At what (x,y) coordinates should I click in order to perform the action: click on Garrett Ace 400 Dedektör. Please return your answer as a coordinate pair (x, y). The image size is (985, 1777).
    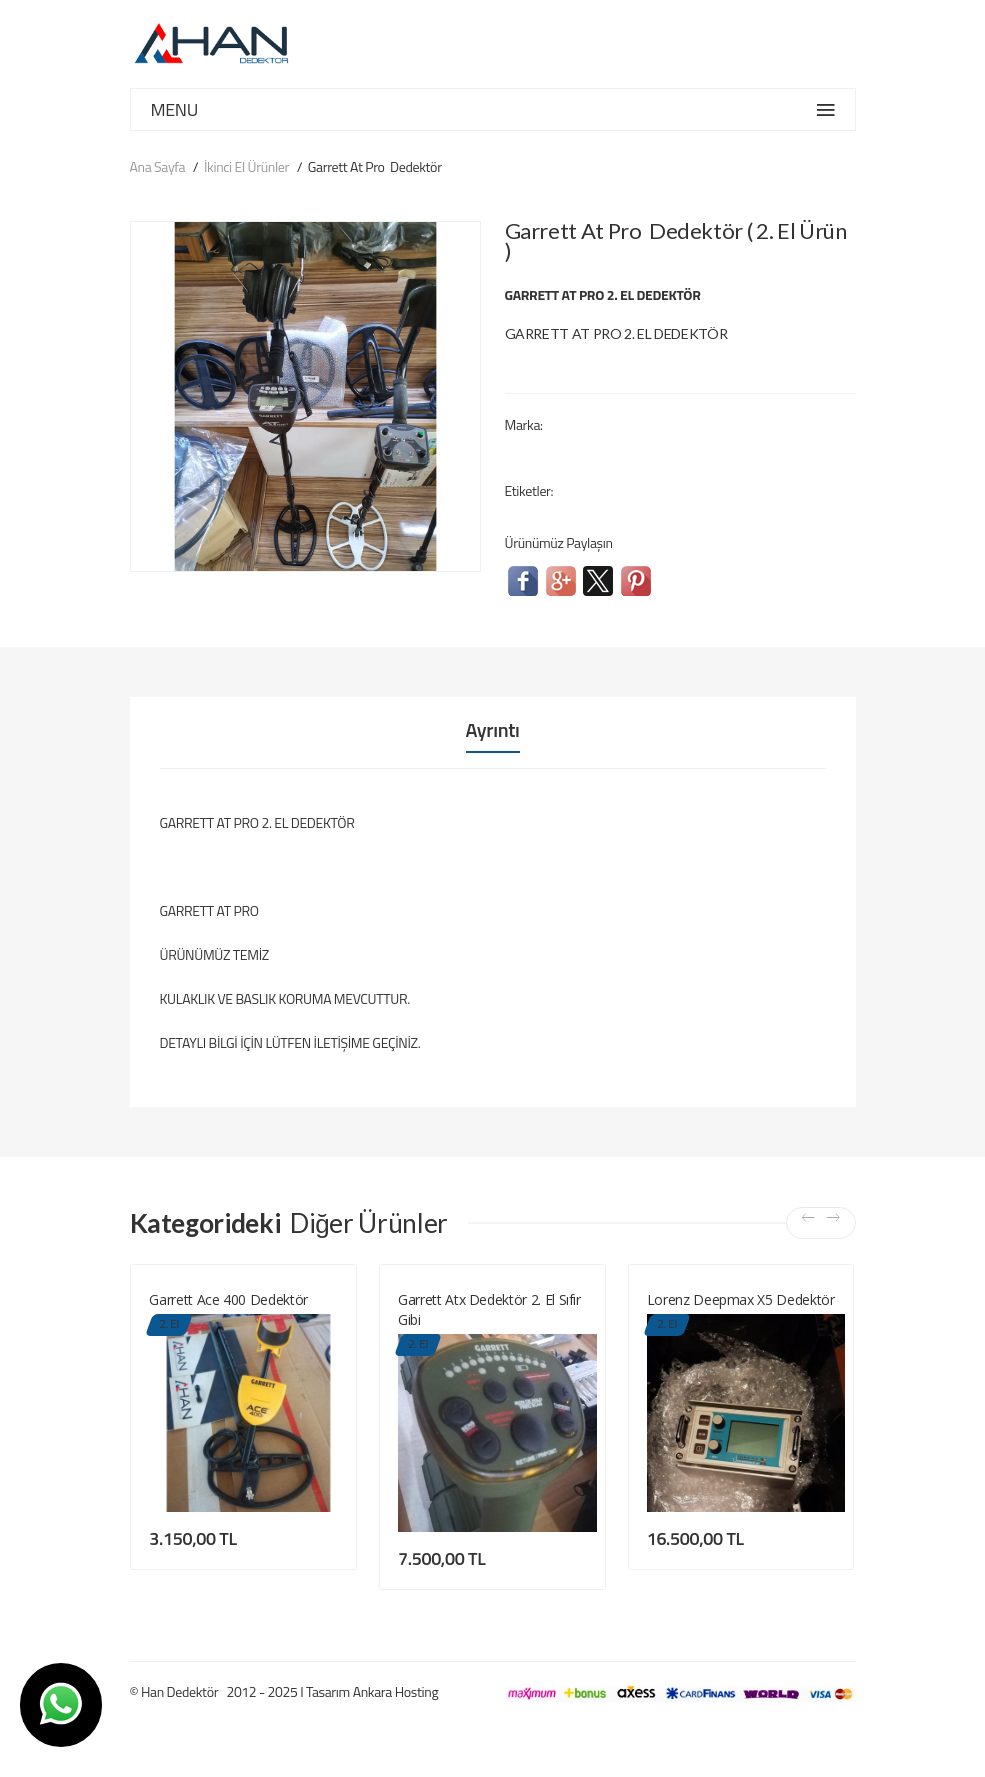
    Looking at the image, I should click on (228, 1299).